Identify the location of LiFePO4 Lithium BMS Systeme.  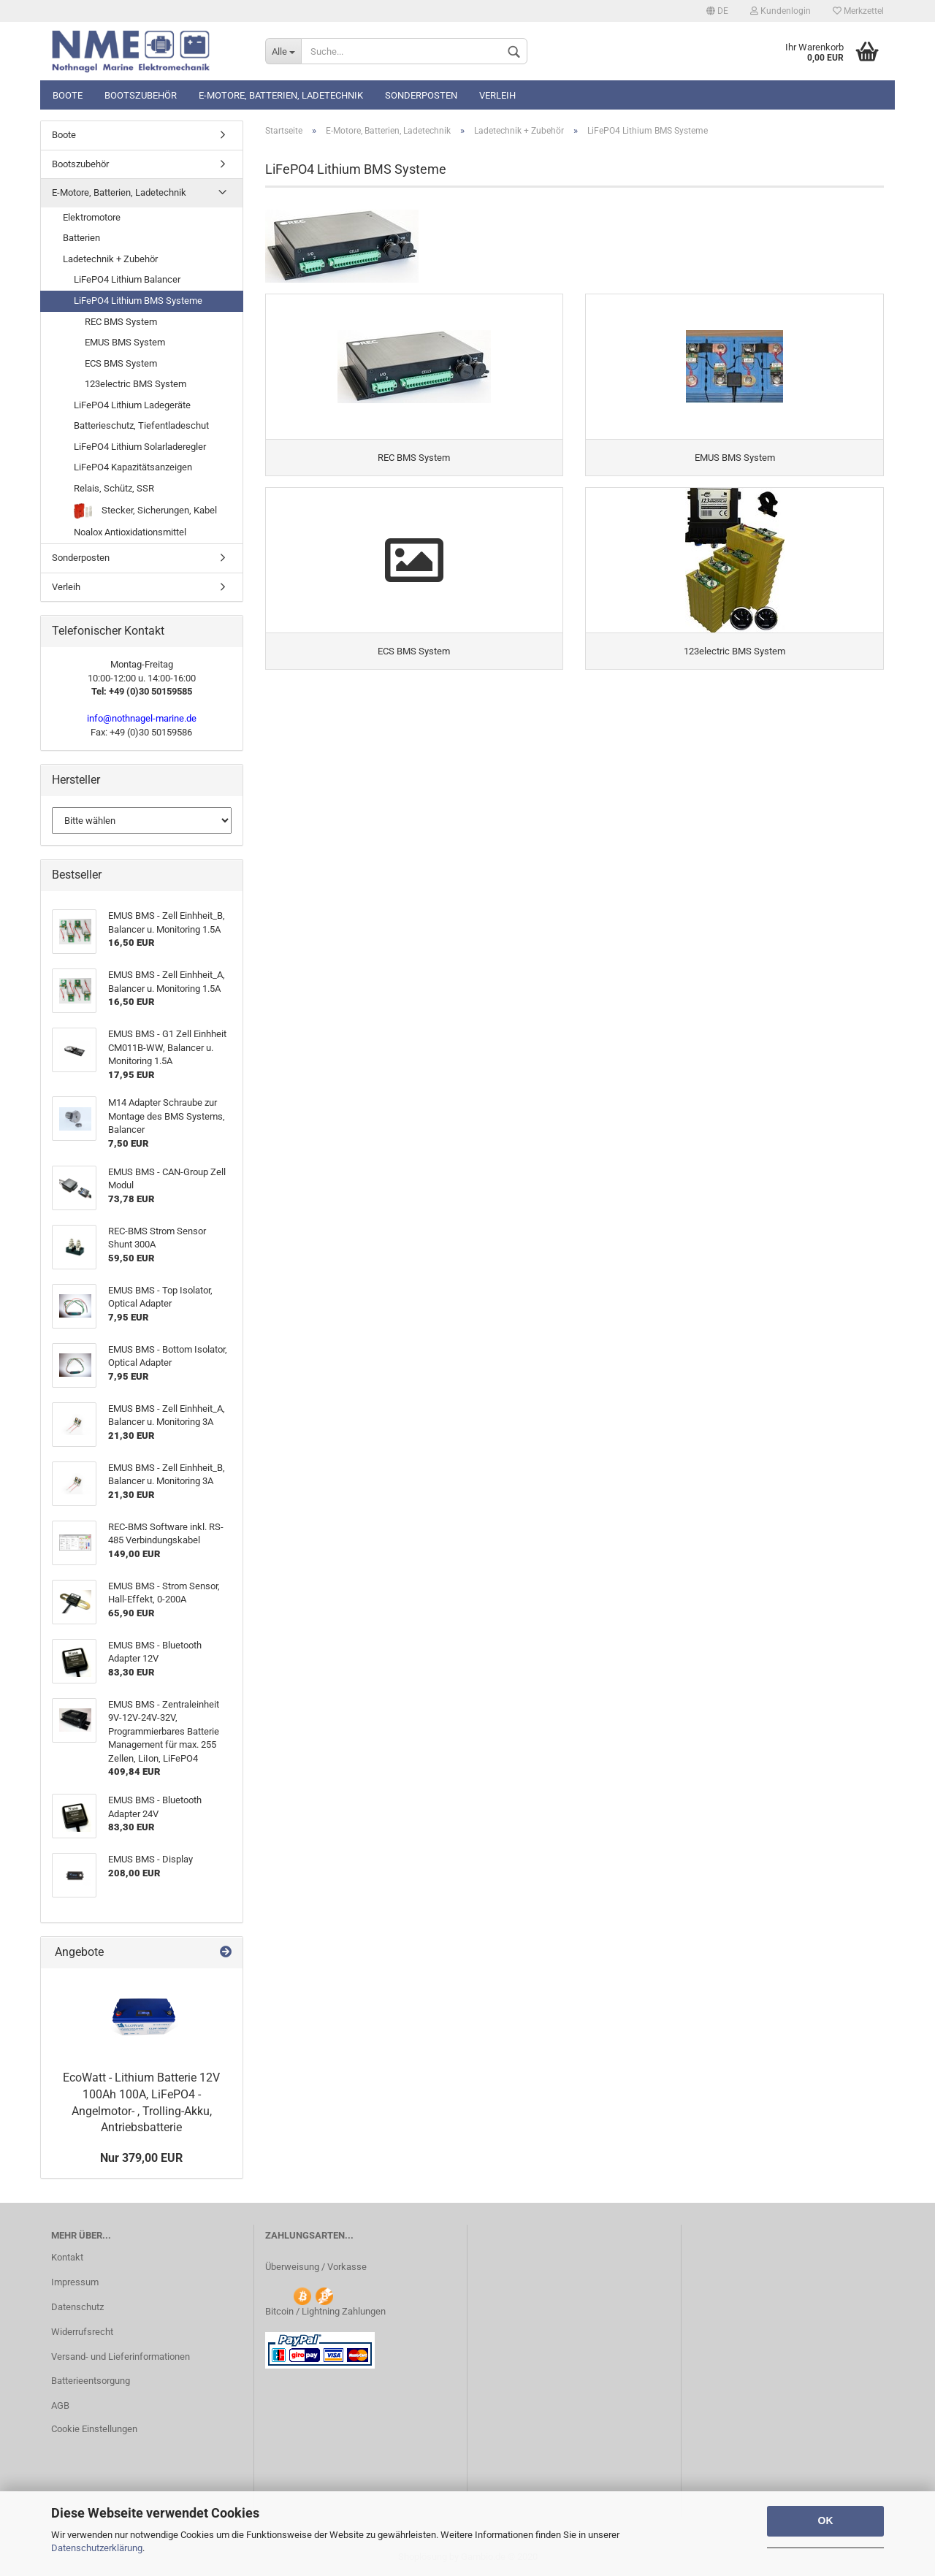
(138, 300).